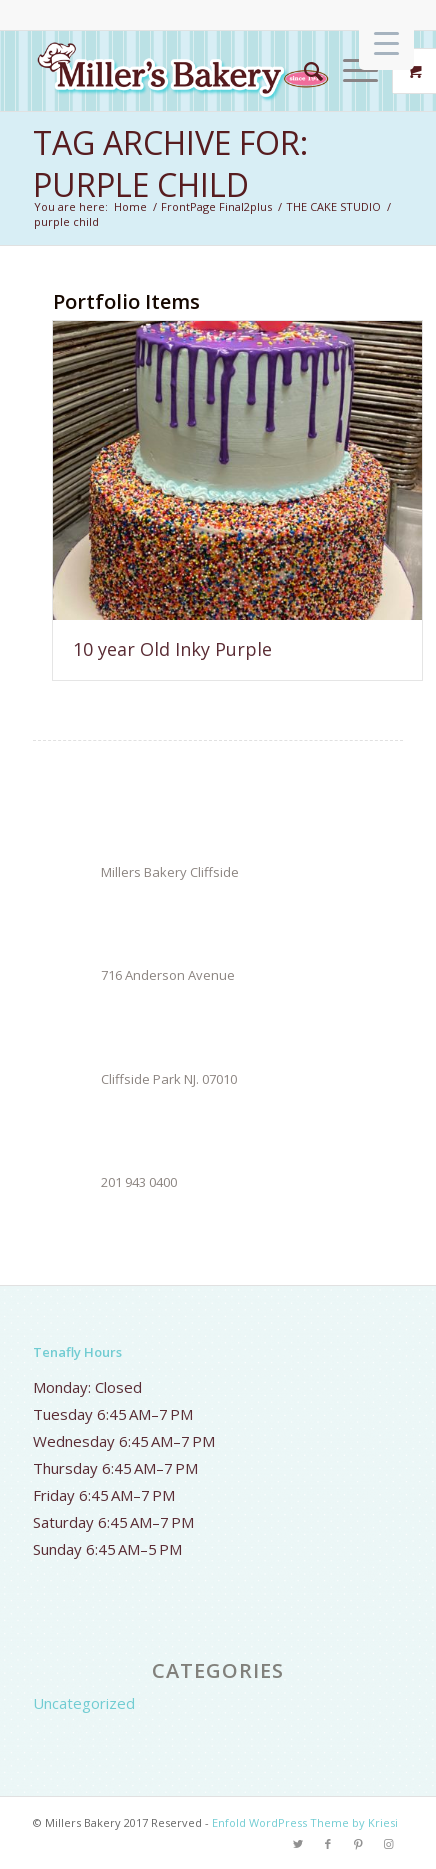  What do you see at coordinates (303, 71) in the screenshot?
I see `[Search]` at bounding box center [303, 71].